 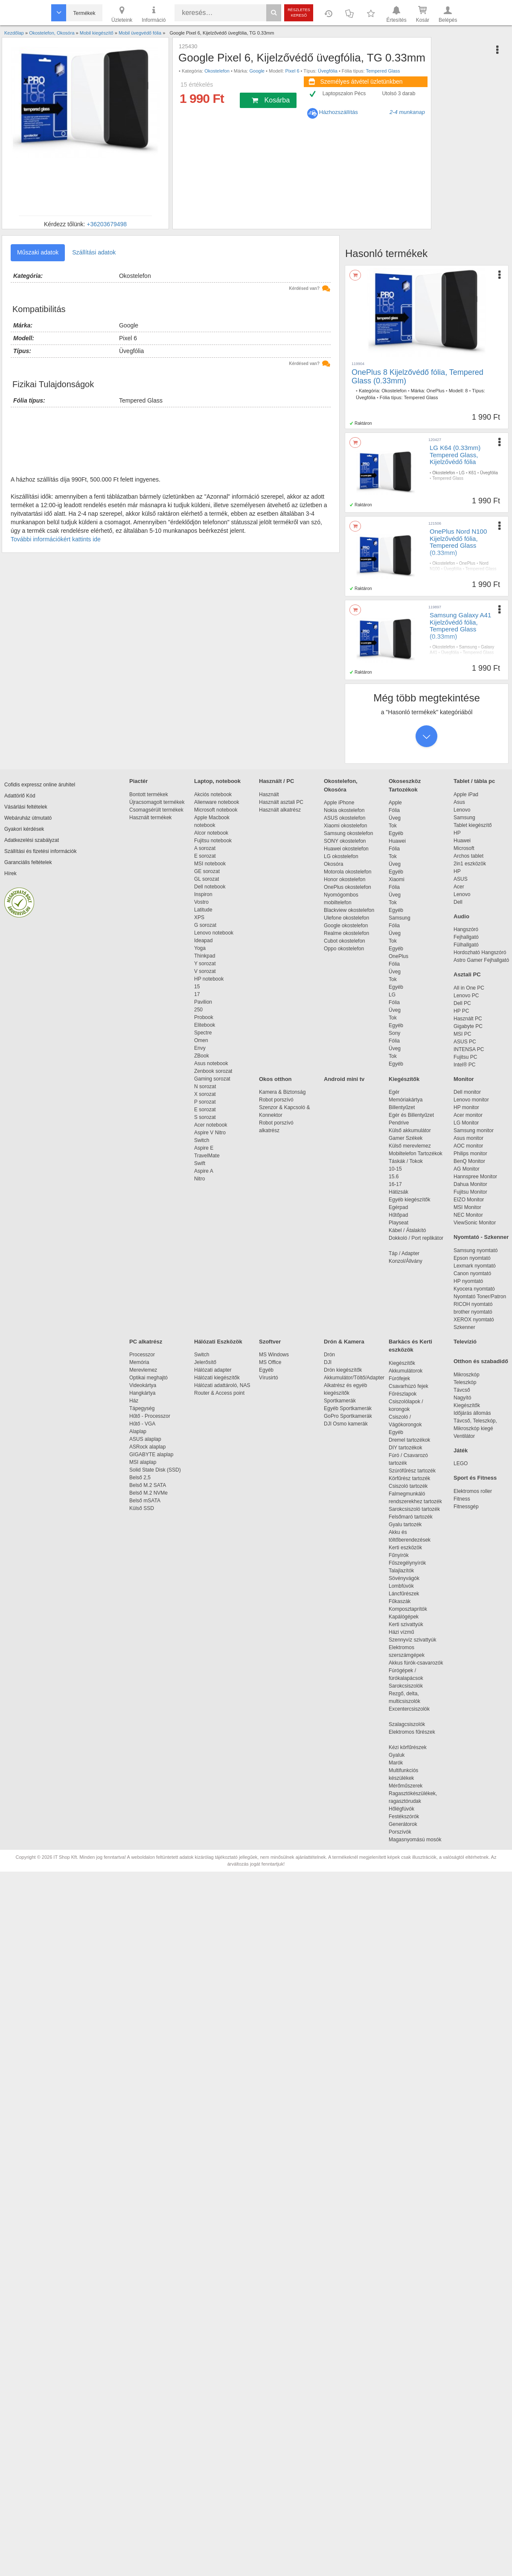 I want to click on Gyalu tartozék, so click(x=405, y=1524).